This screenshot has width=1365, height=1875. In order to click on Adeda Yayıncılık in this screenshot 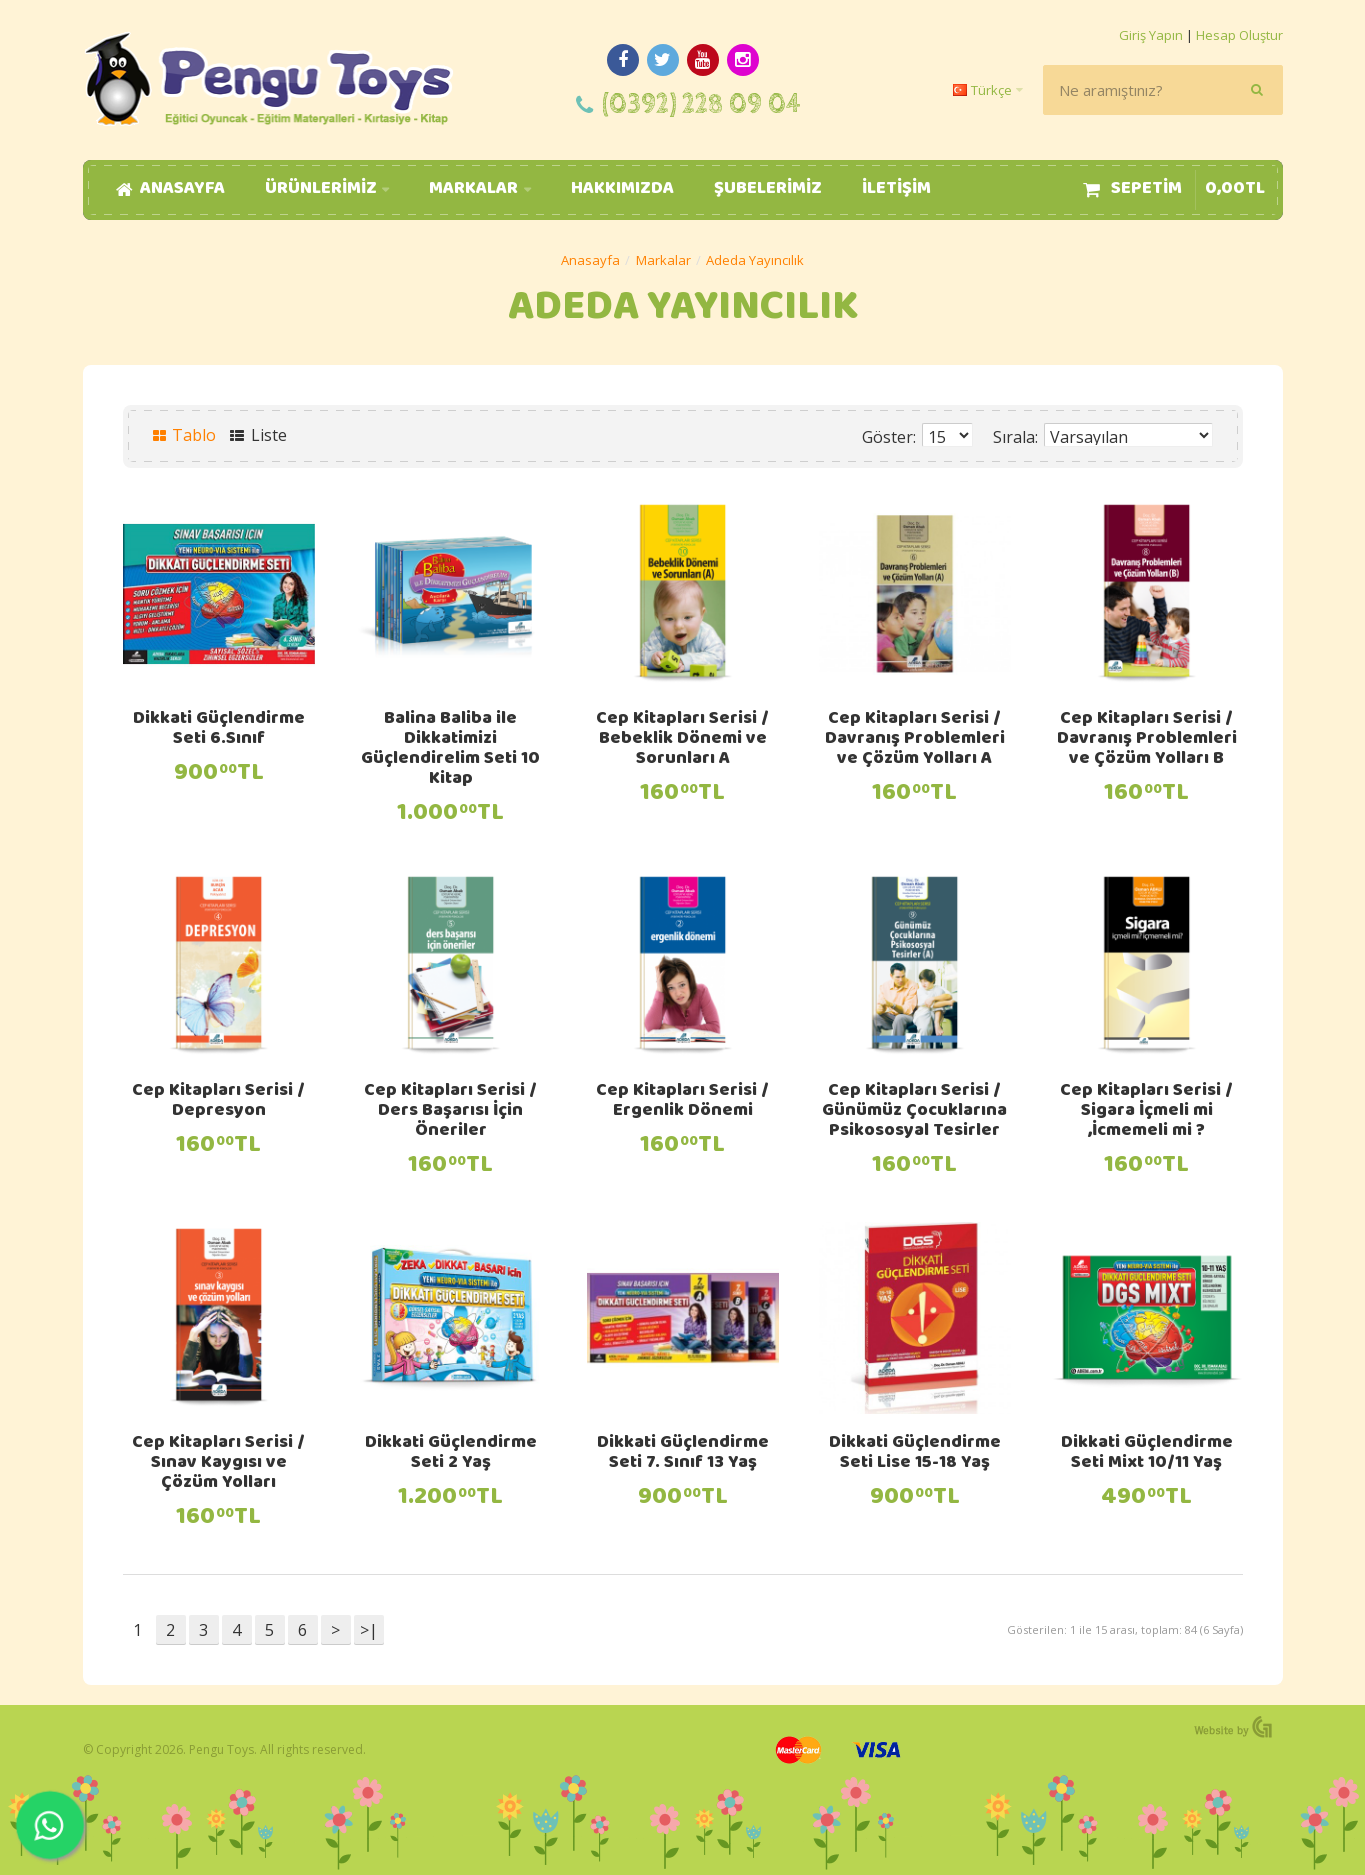, I will do `click(755, 260)`.